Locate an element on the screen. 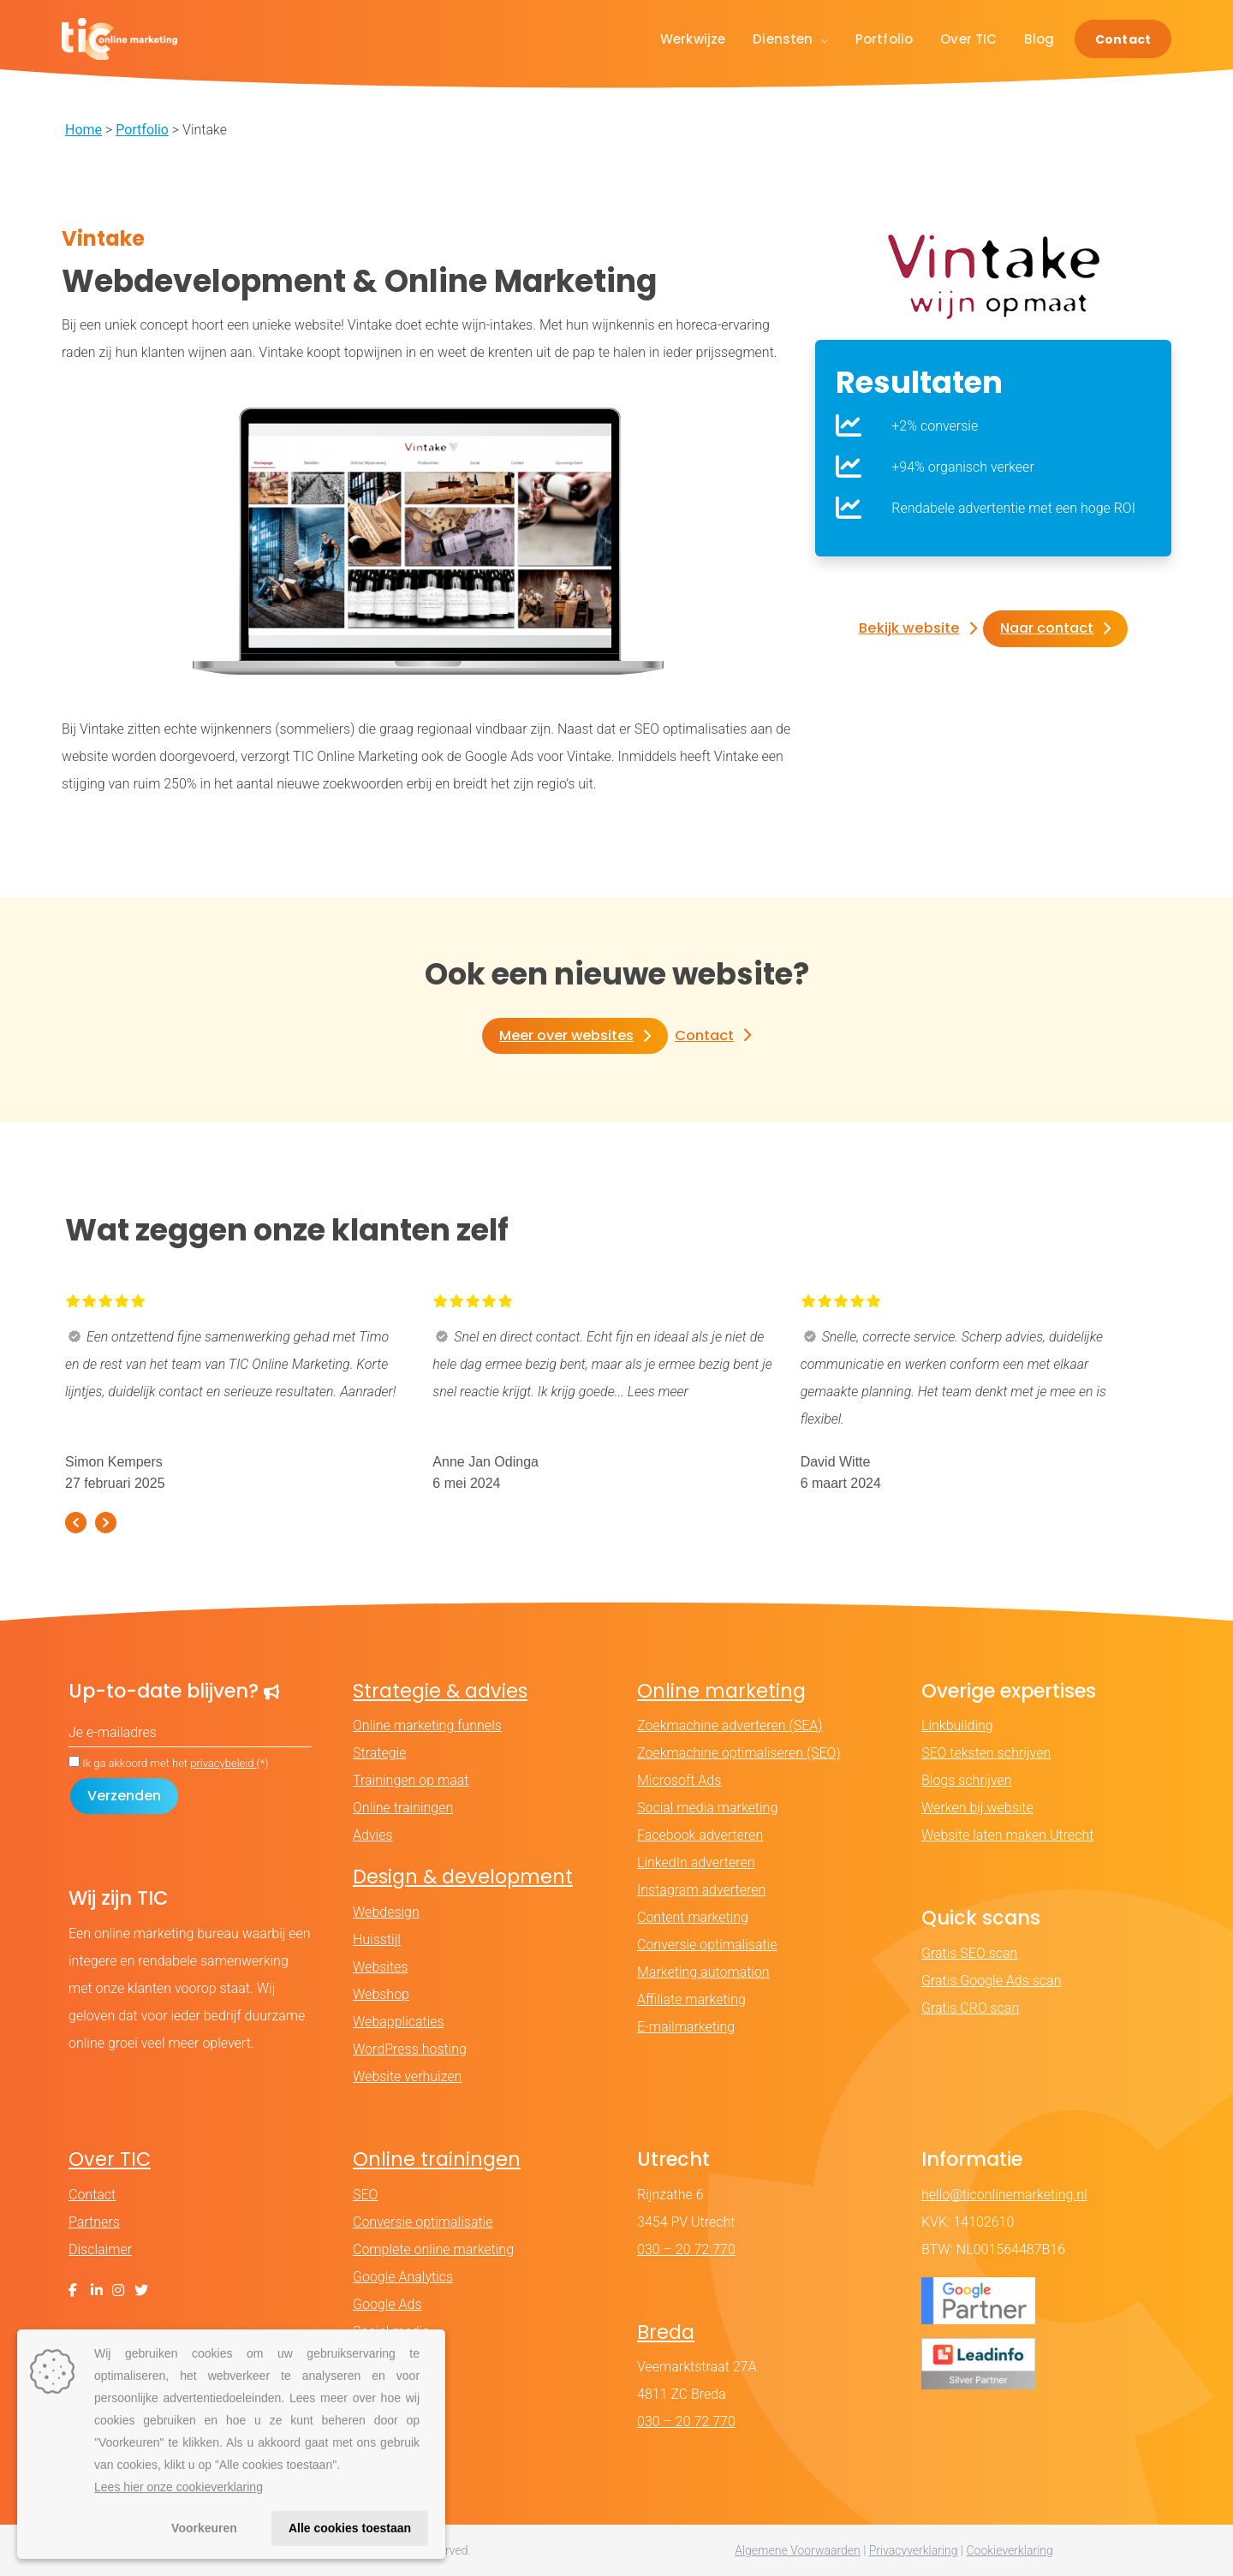  Strategie & advies is located at coordinates (440, 1690).